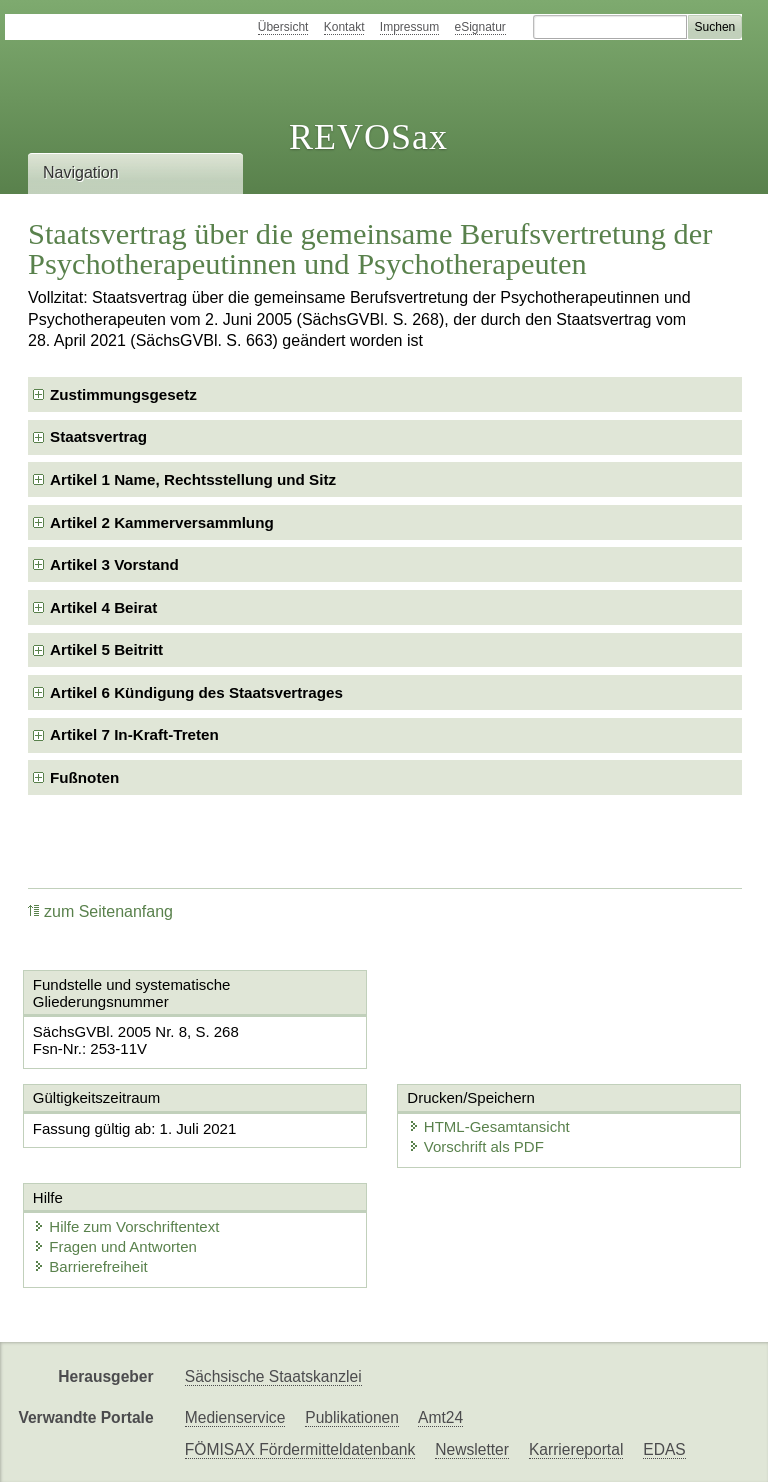 This screenshot has width=768, height=1482. What do you see at coordinates (344, 27) in the screenshot?
I see `Kontakt` at bounding box center [344, 27].